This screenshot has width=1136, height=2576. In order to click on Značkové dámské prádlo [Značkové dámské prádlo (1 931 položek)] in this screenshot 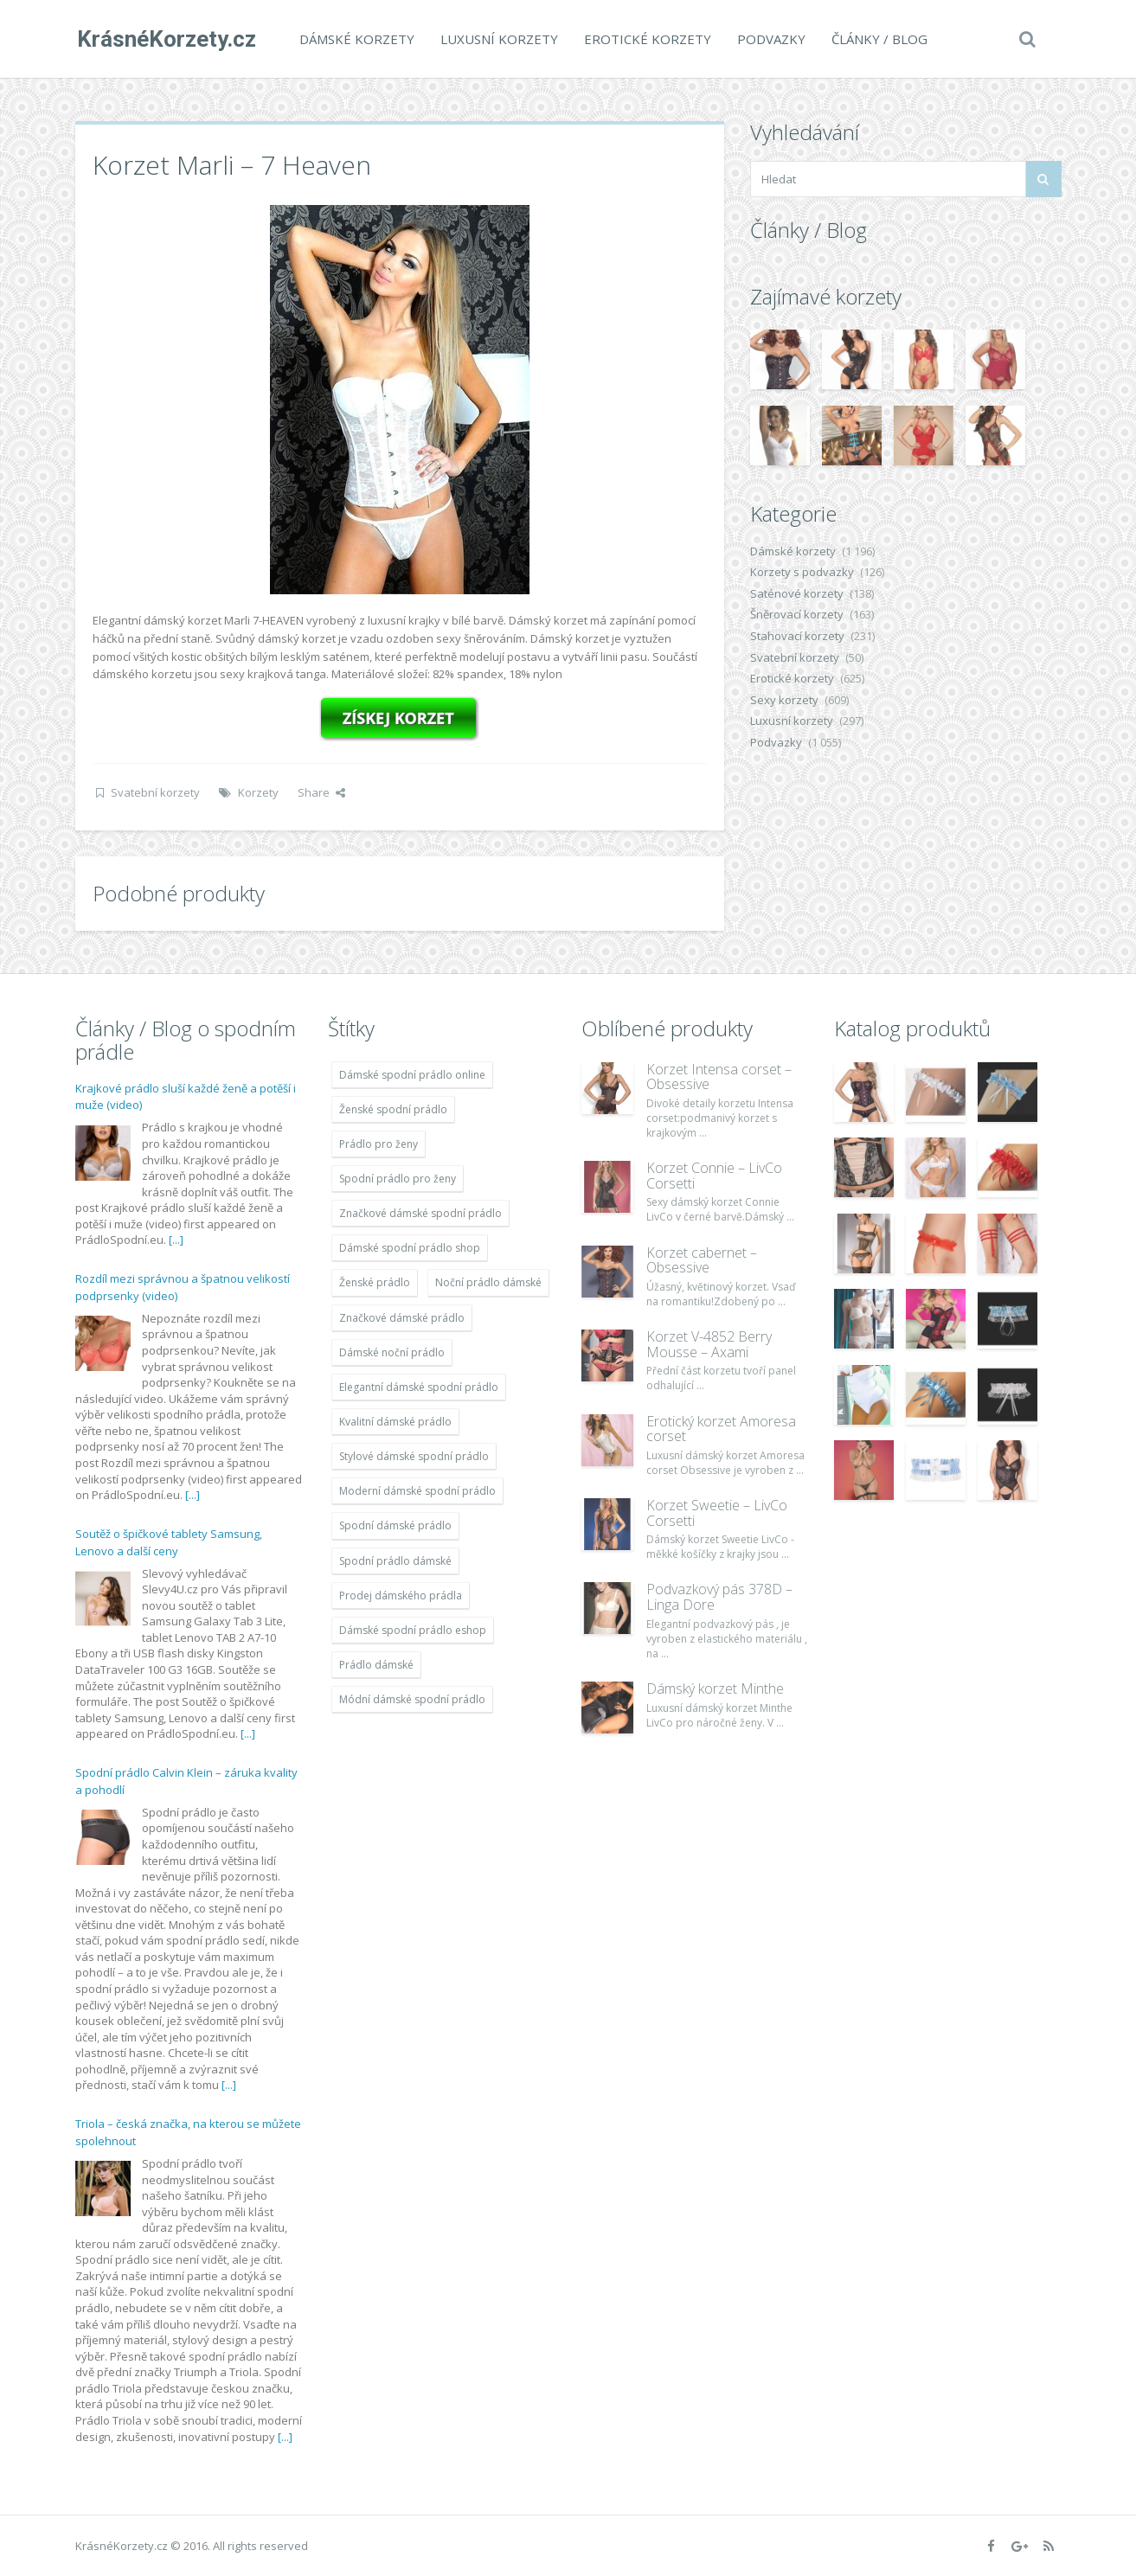, I will do `click(402, 1317)`.